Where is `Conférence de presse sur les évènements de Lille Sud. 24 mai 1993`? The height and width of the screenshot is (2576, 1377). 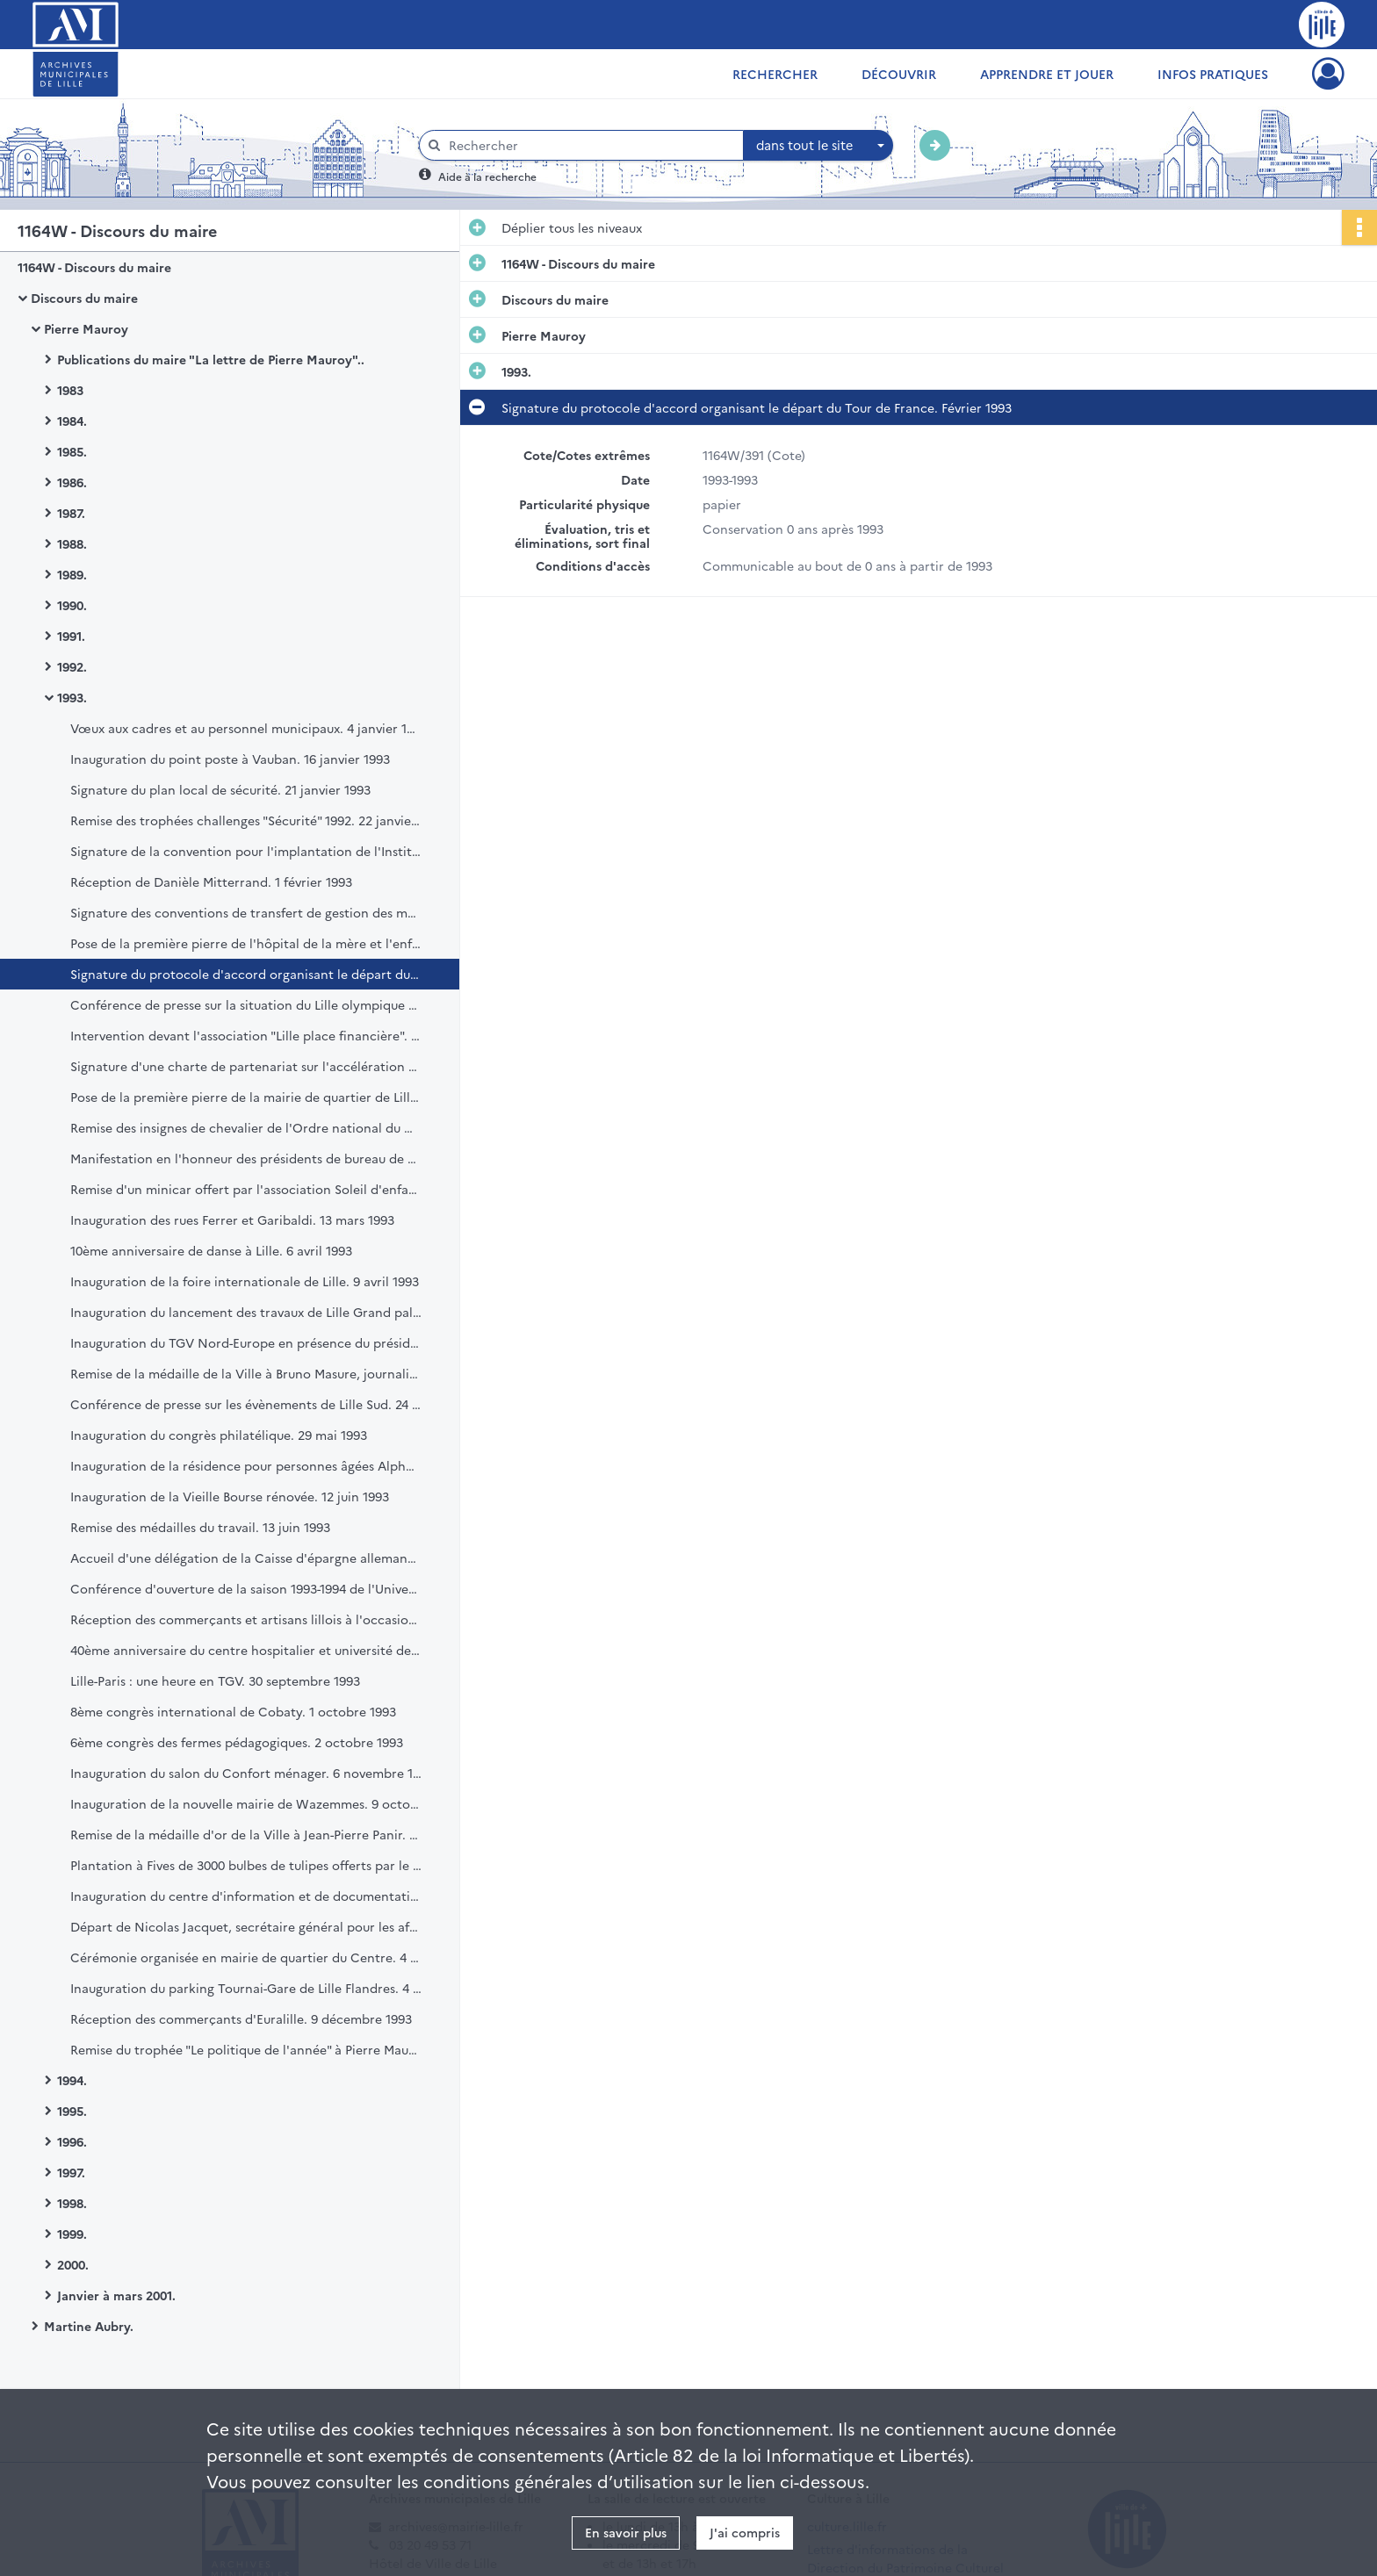
Conférence de presse sur les évènements de Lille Sud. 24 mai 1993 is located at coordinates (246, 1404).